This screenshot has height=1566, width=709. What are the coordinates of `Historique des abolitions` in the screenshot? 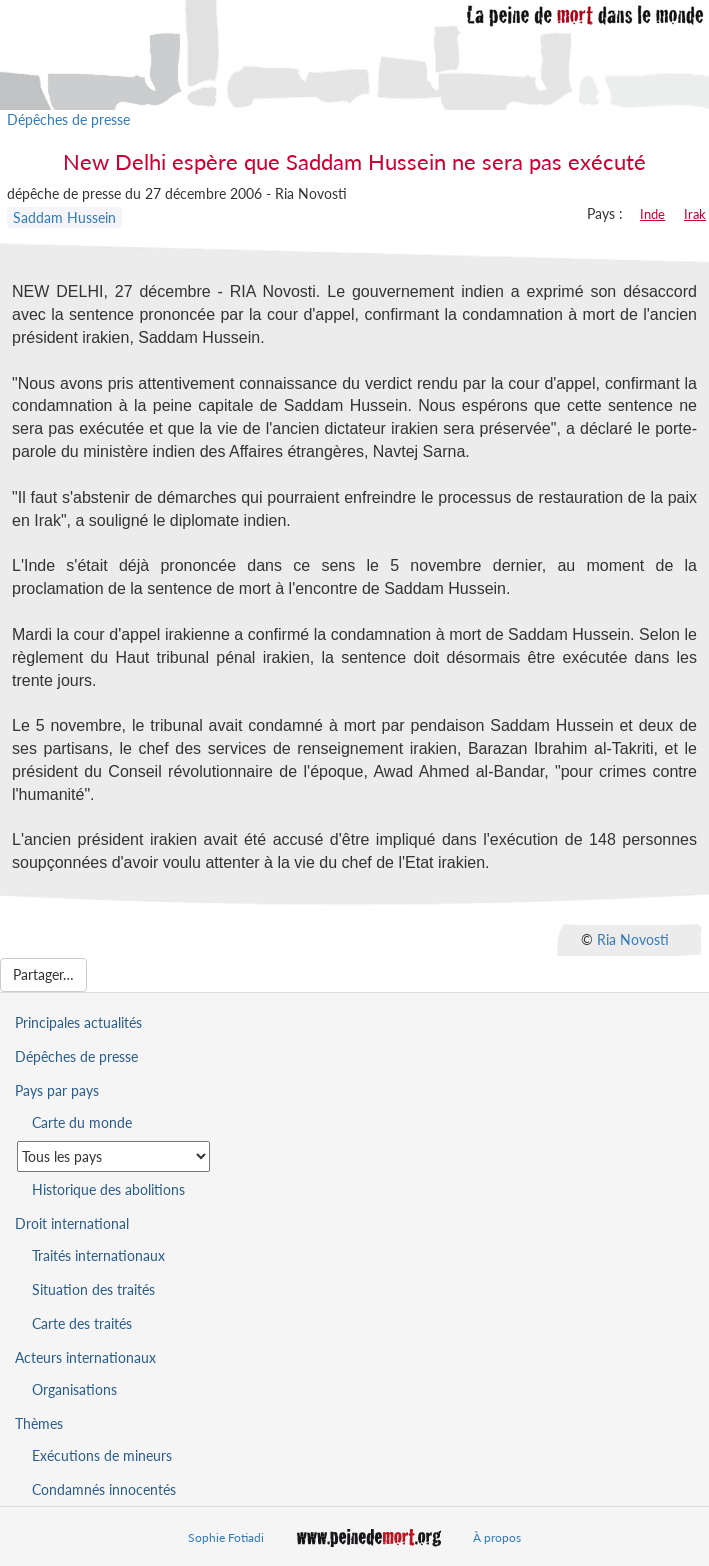 It's located at (108, 1189).